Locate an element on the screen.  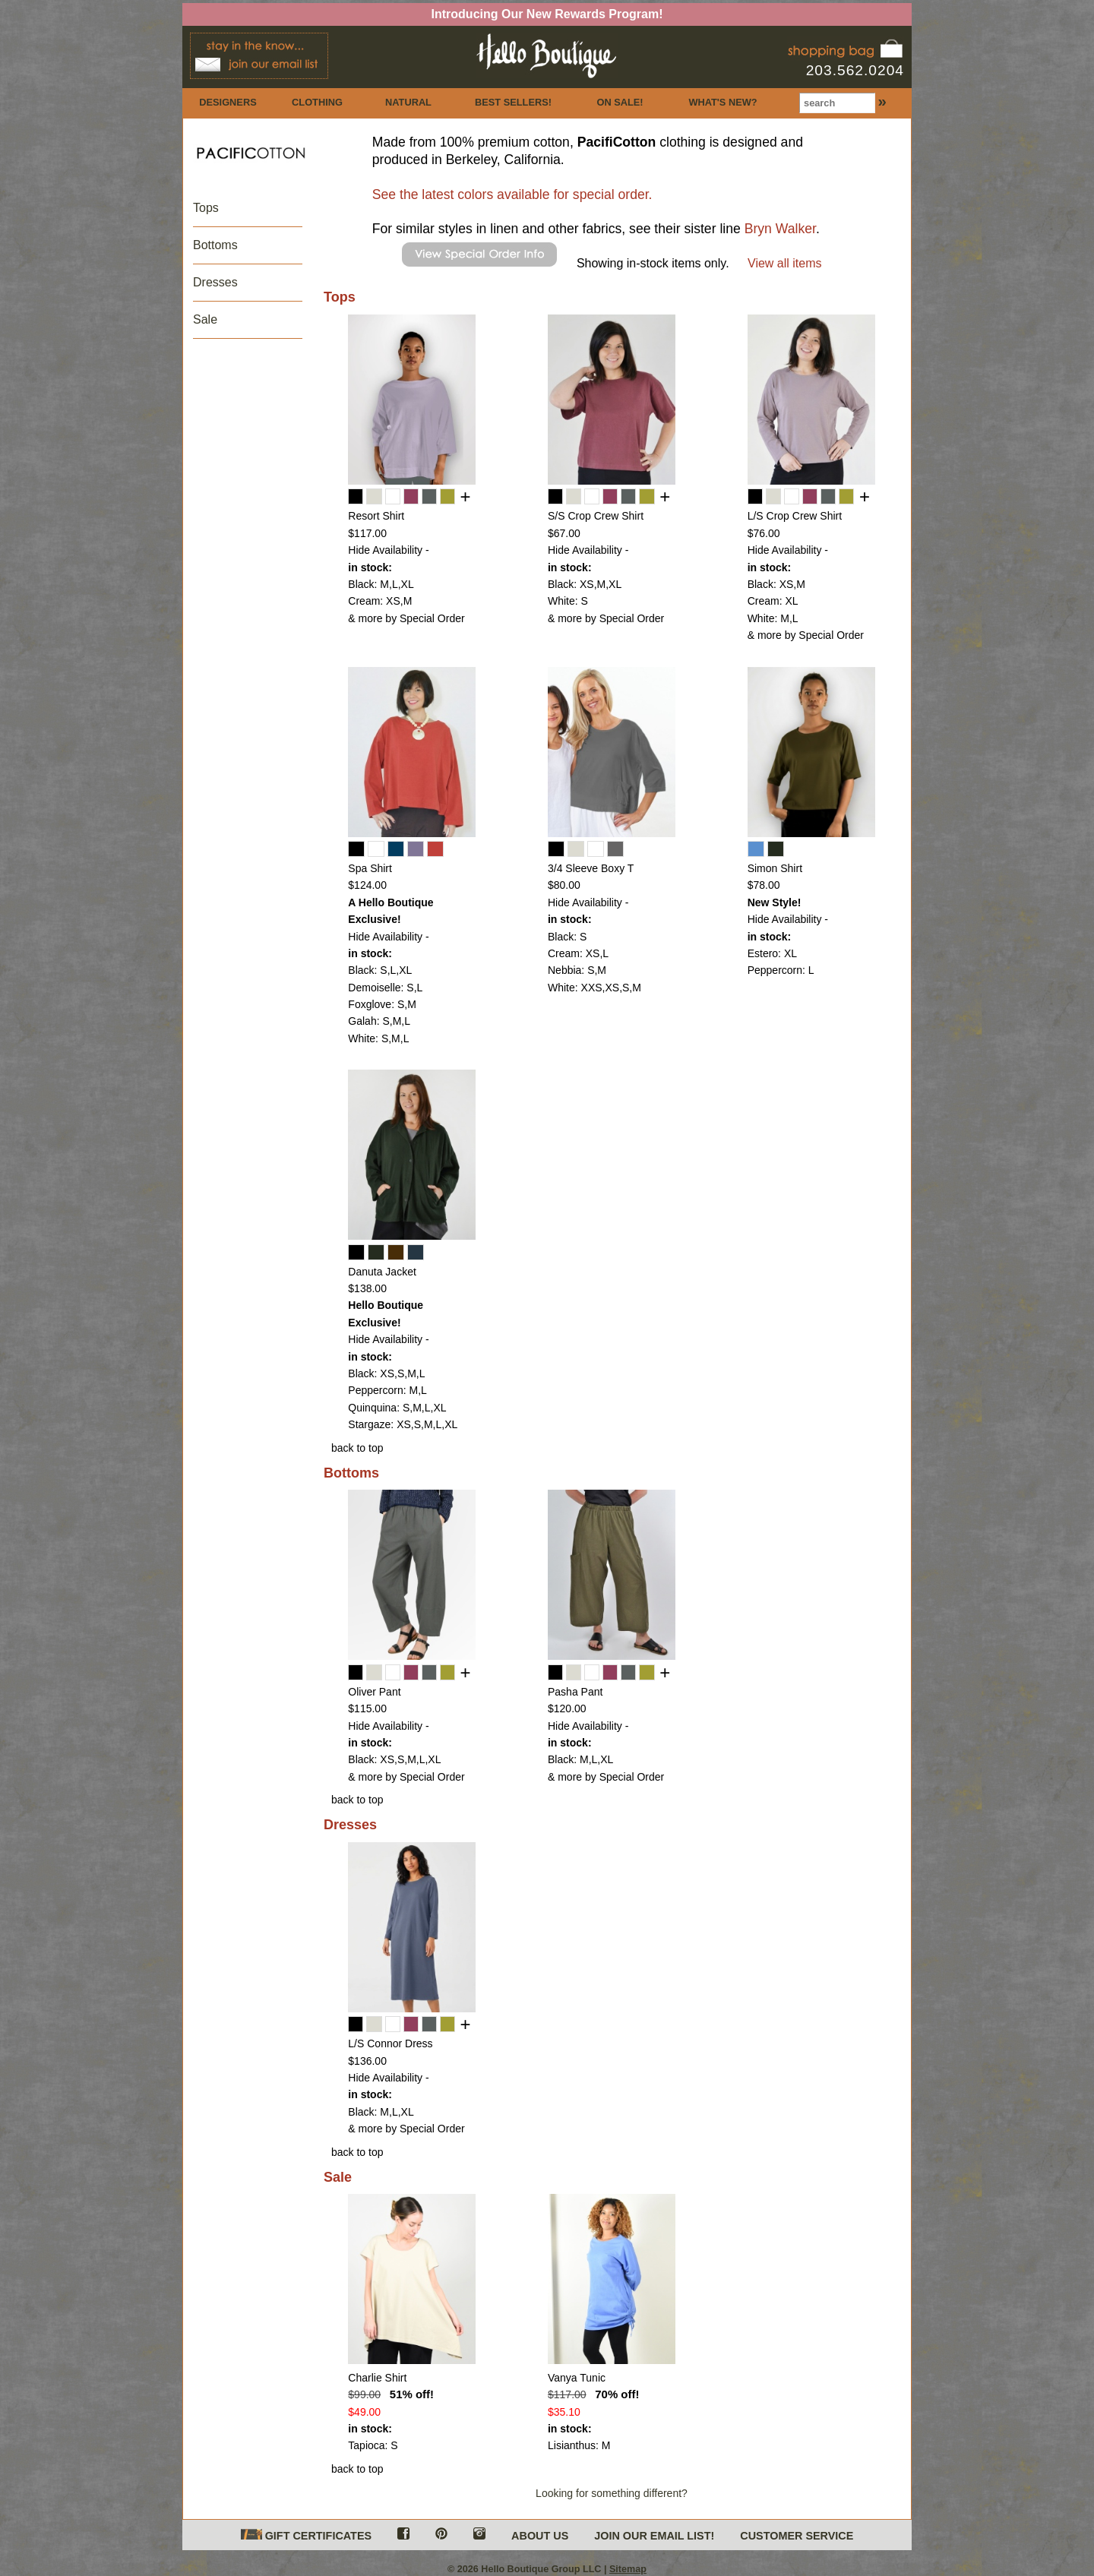
$115.00 is located at coordinates (367, 1708).